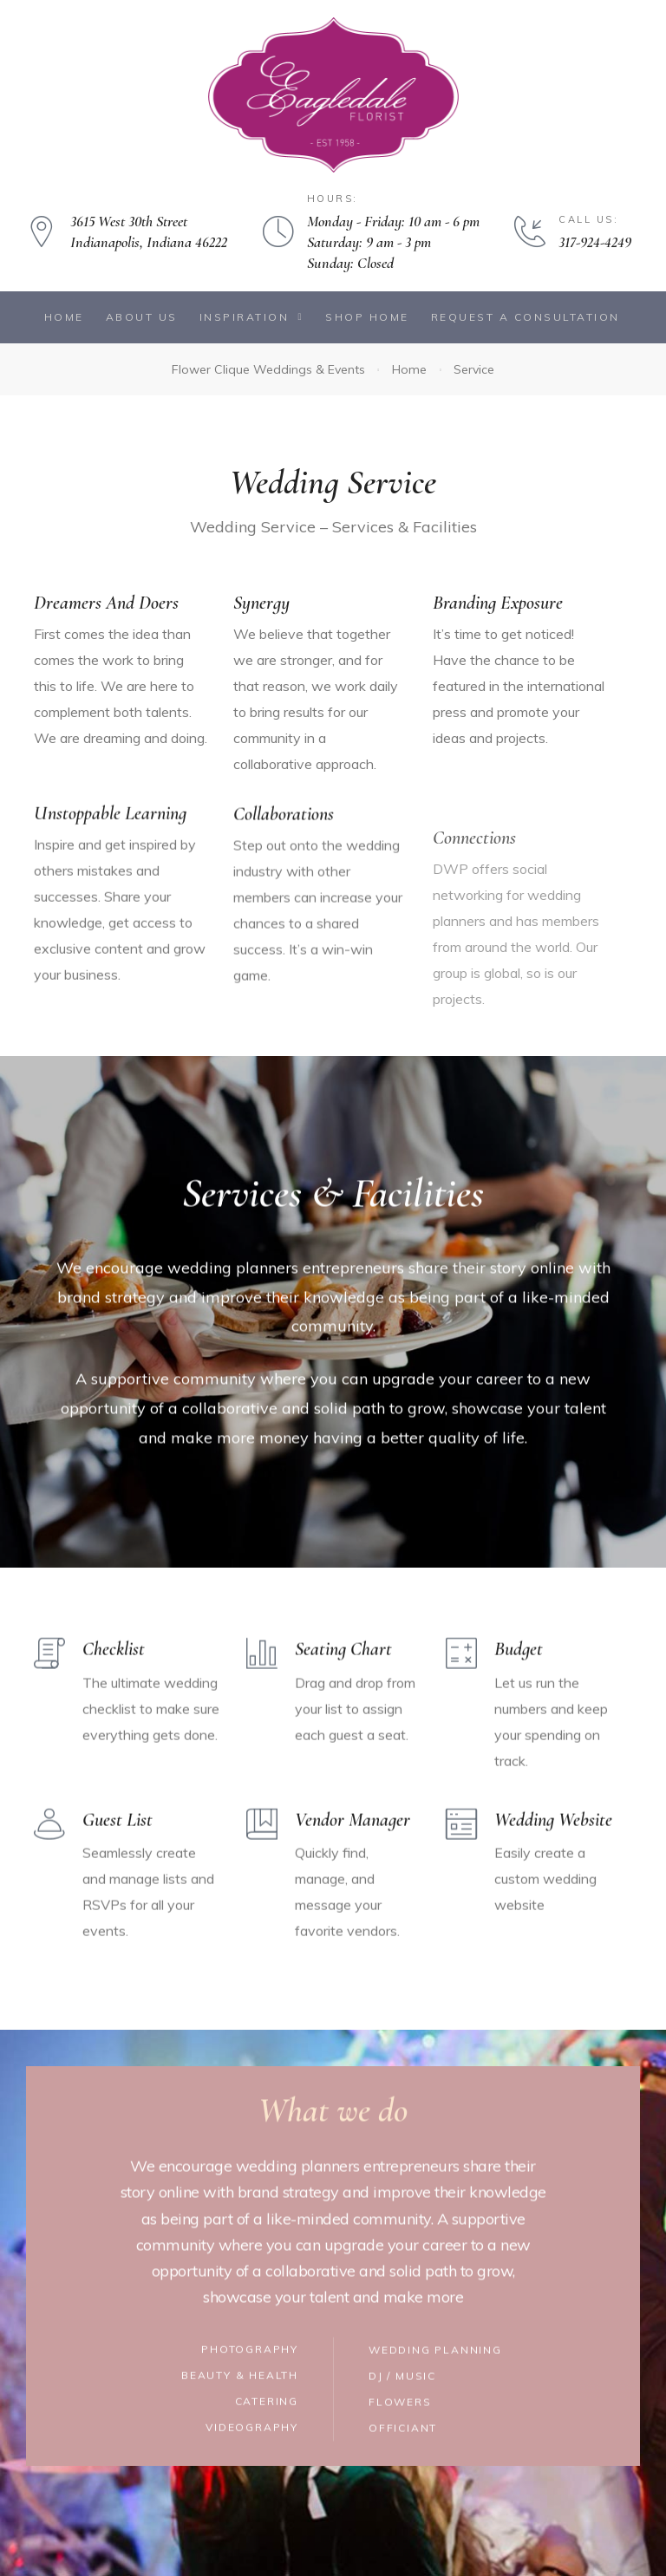 This screenshot has width=666, height=2576. I want to click on Shop Home, so click(367, 316).